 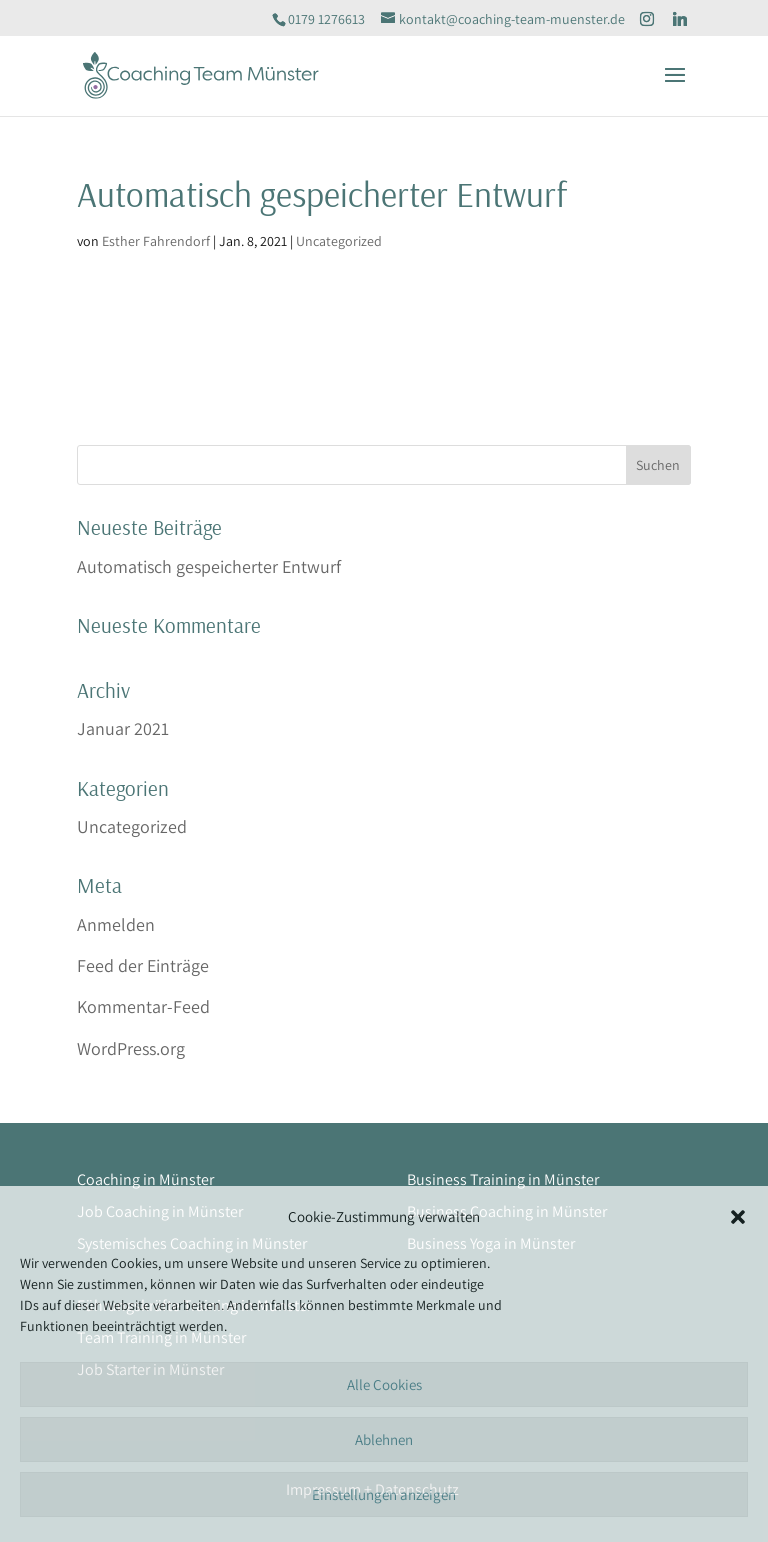 I want to click on Januar 2021, so click(x=123, y=728).